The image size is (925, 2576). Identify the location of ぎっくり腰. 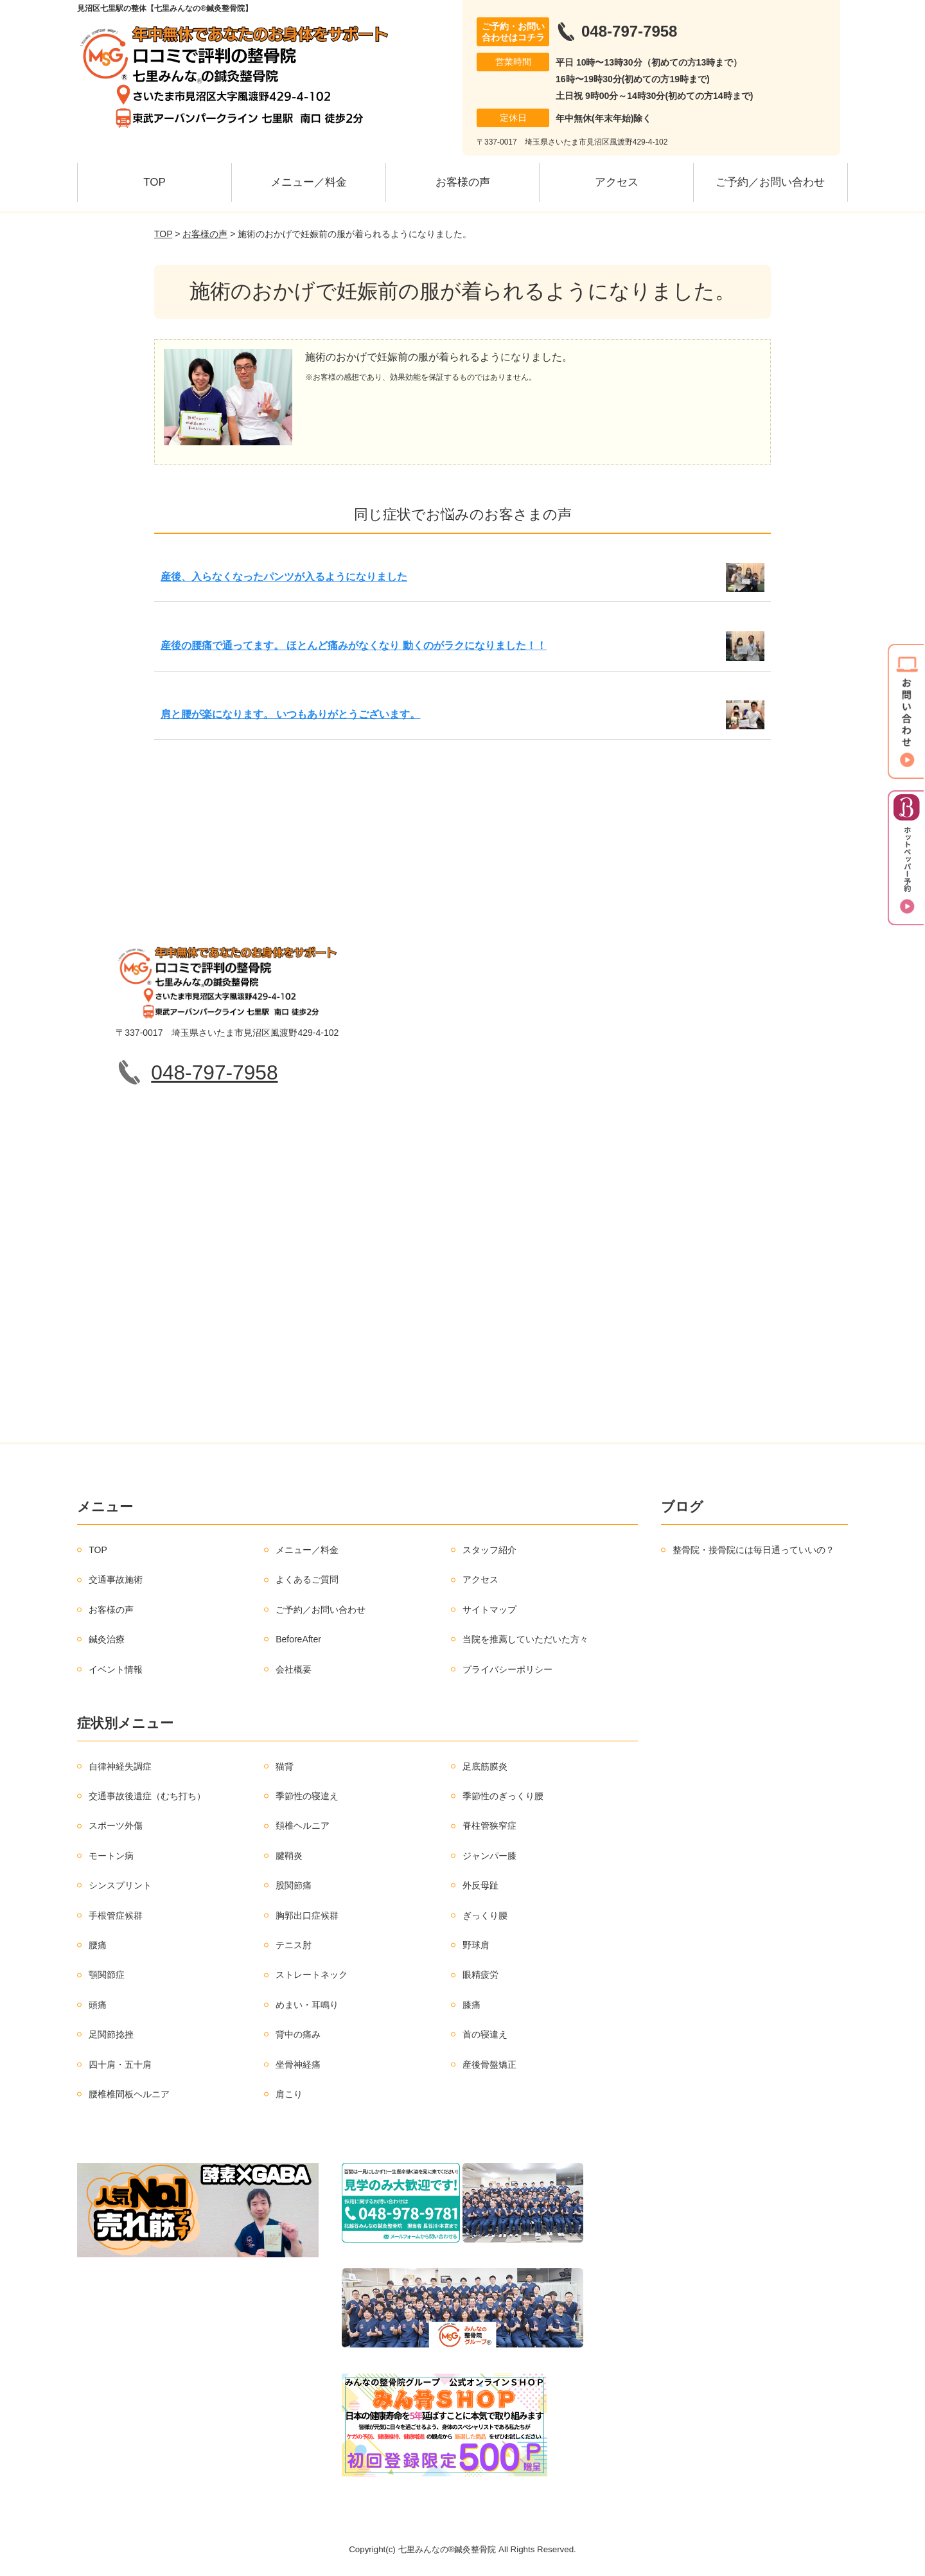
(485, 1915).